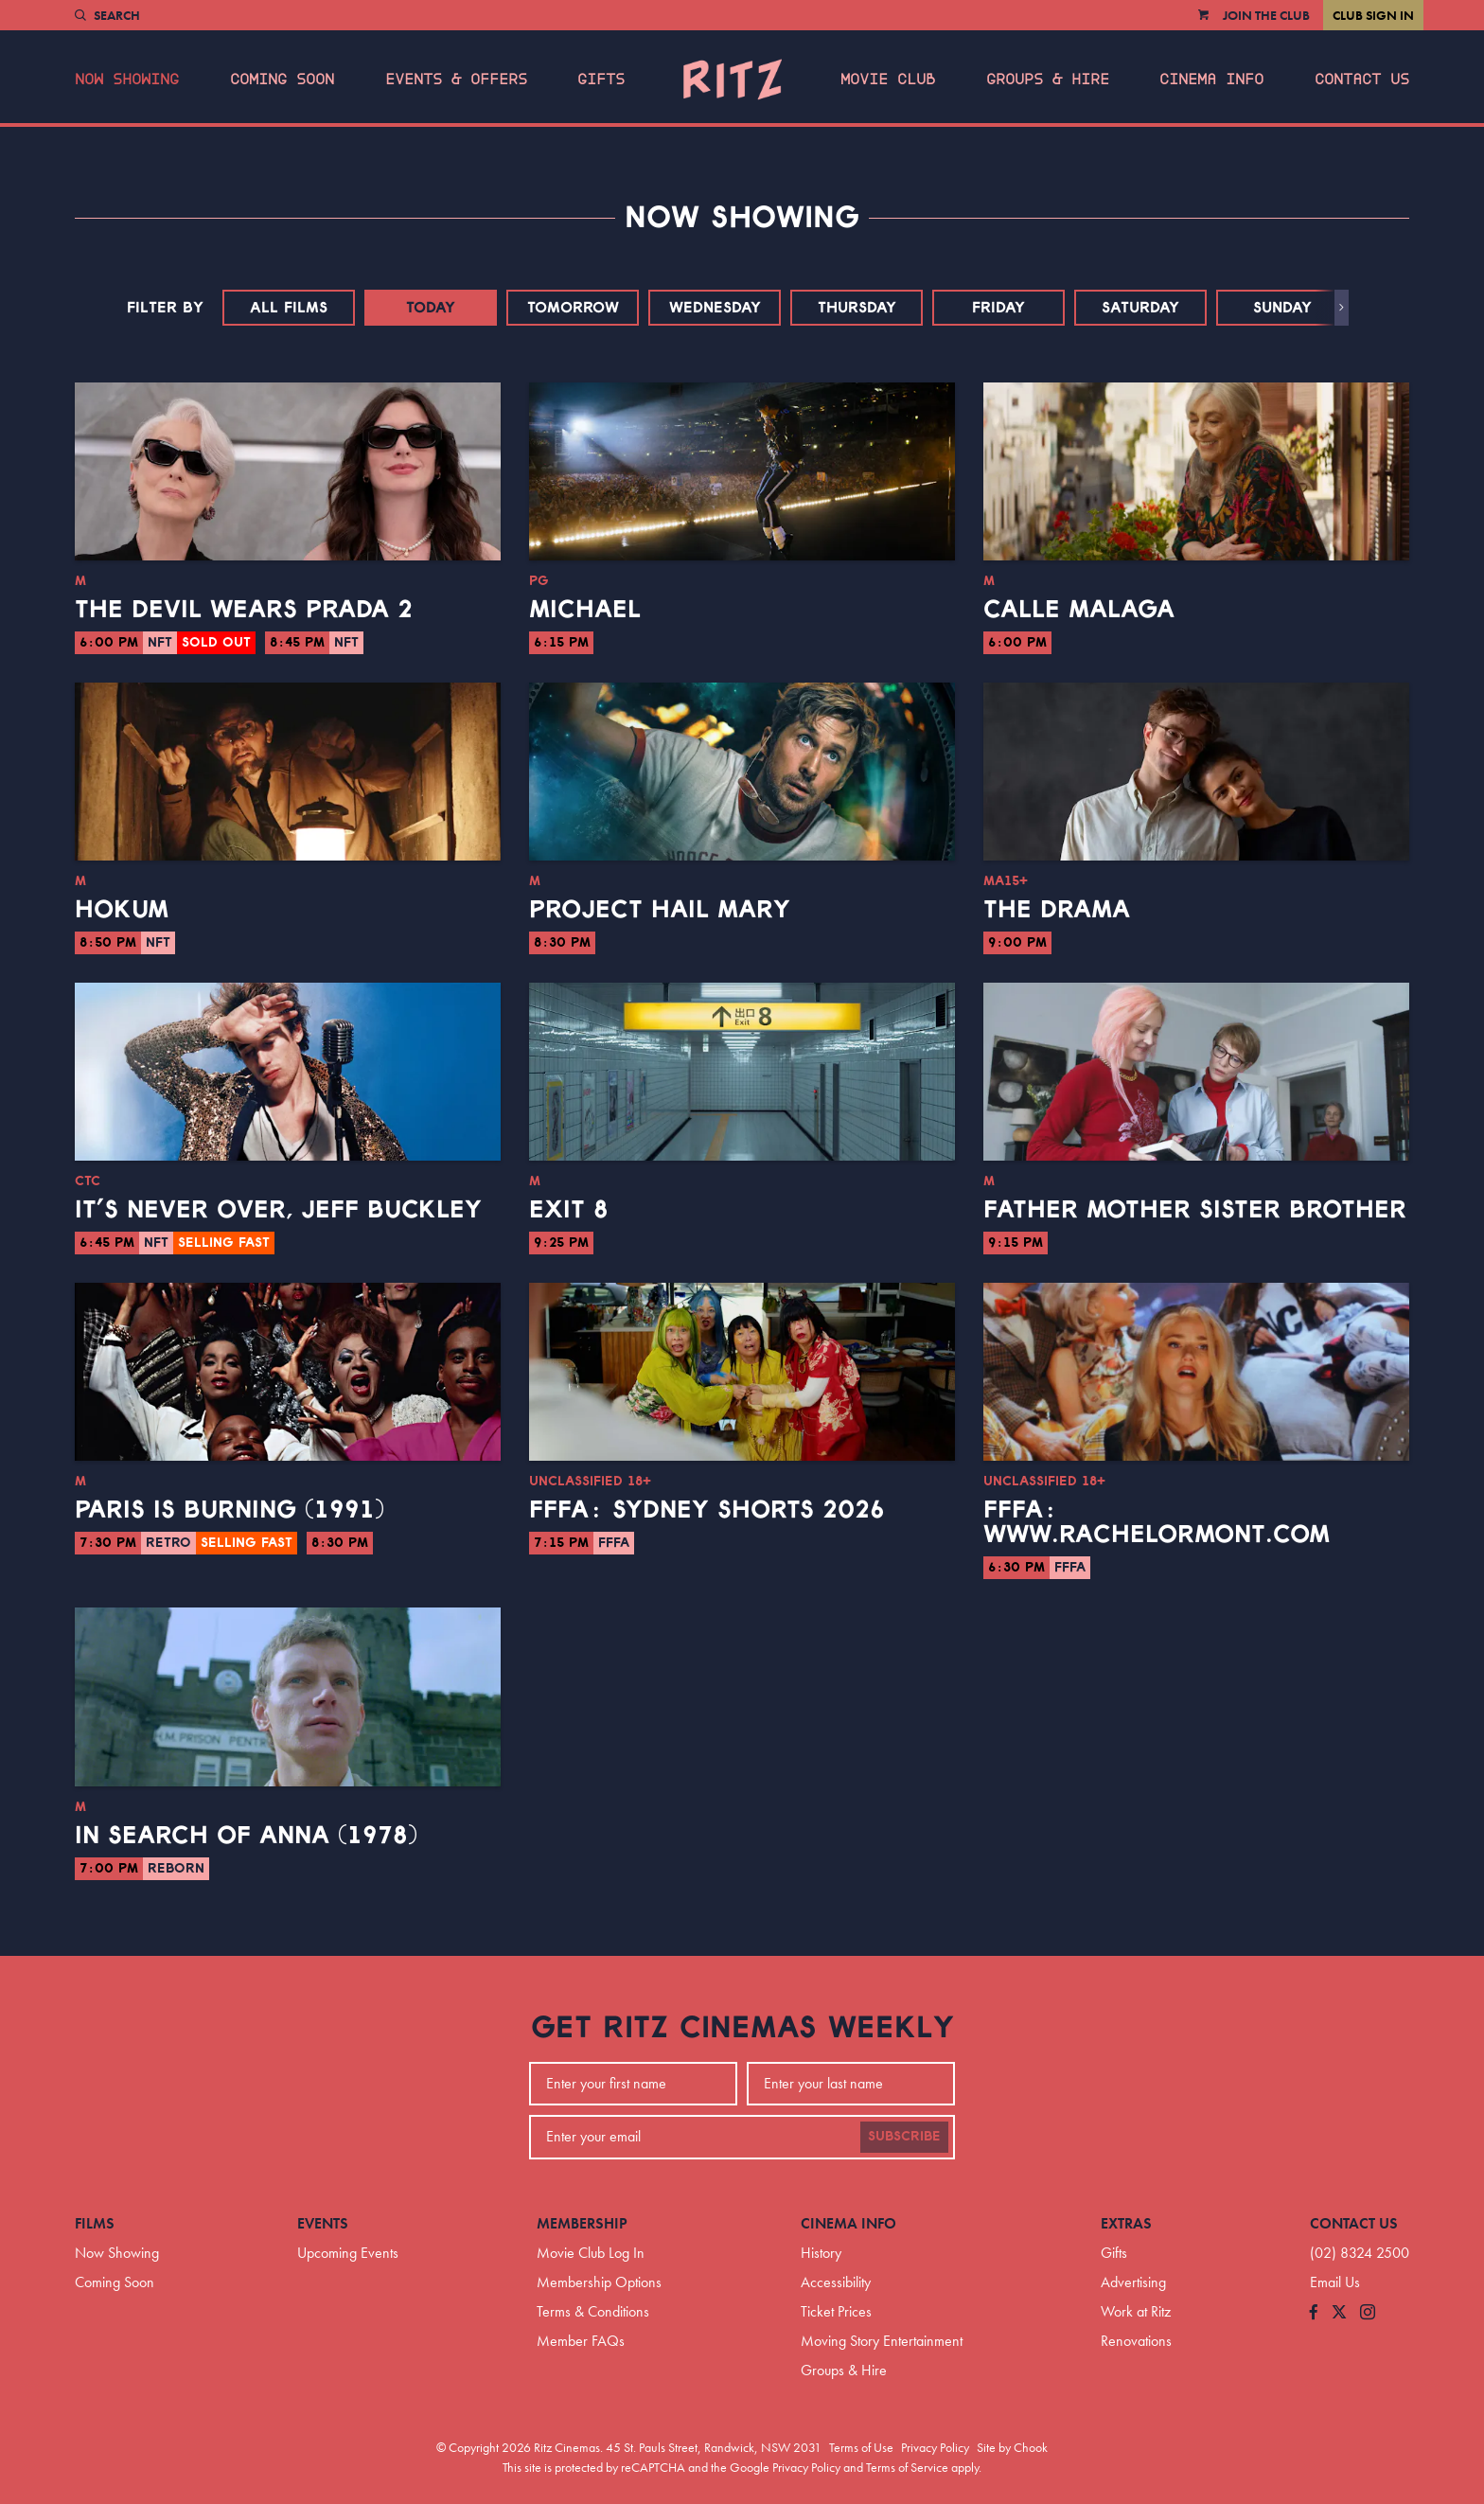  What do you see at coordinates (998, 307) in the screenshot?
I see `Friday` at bounding box center [998, 307].